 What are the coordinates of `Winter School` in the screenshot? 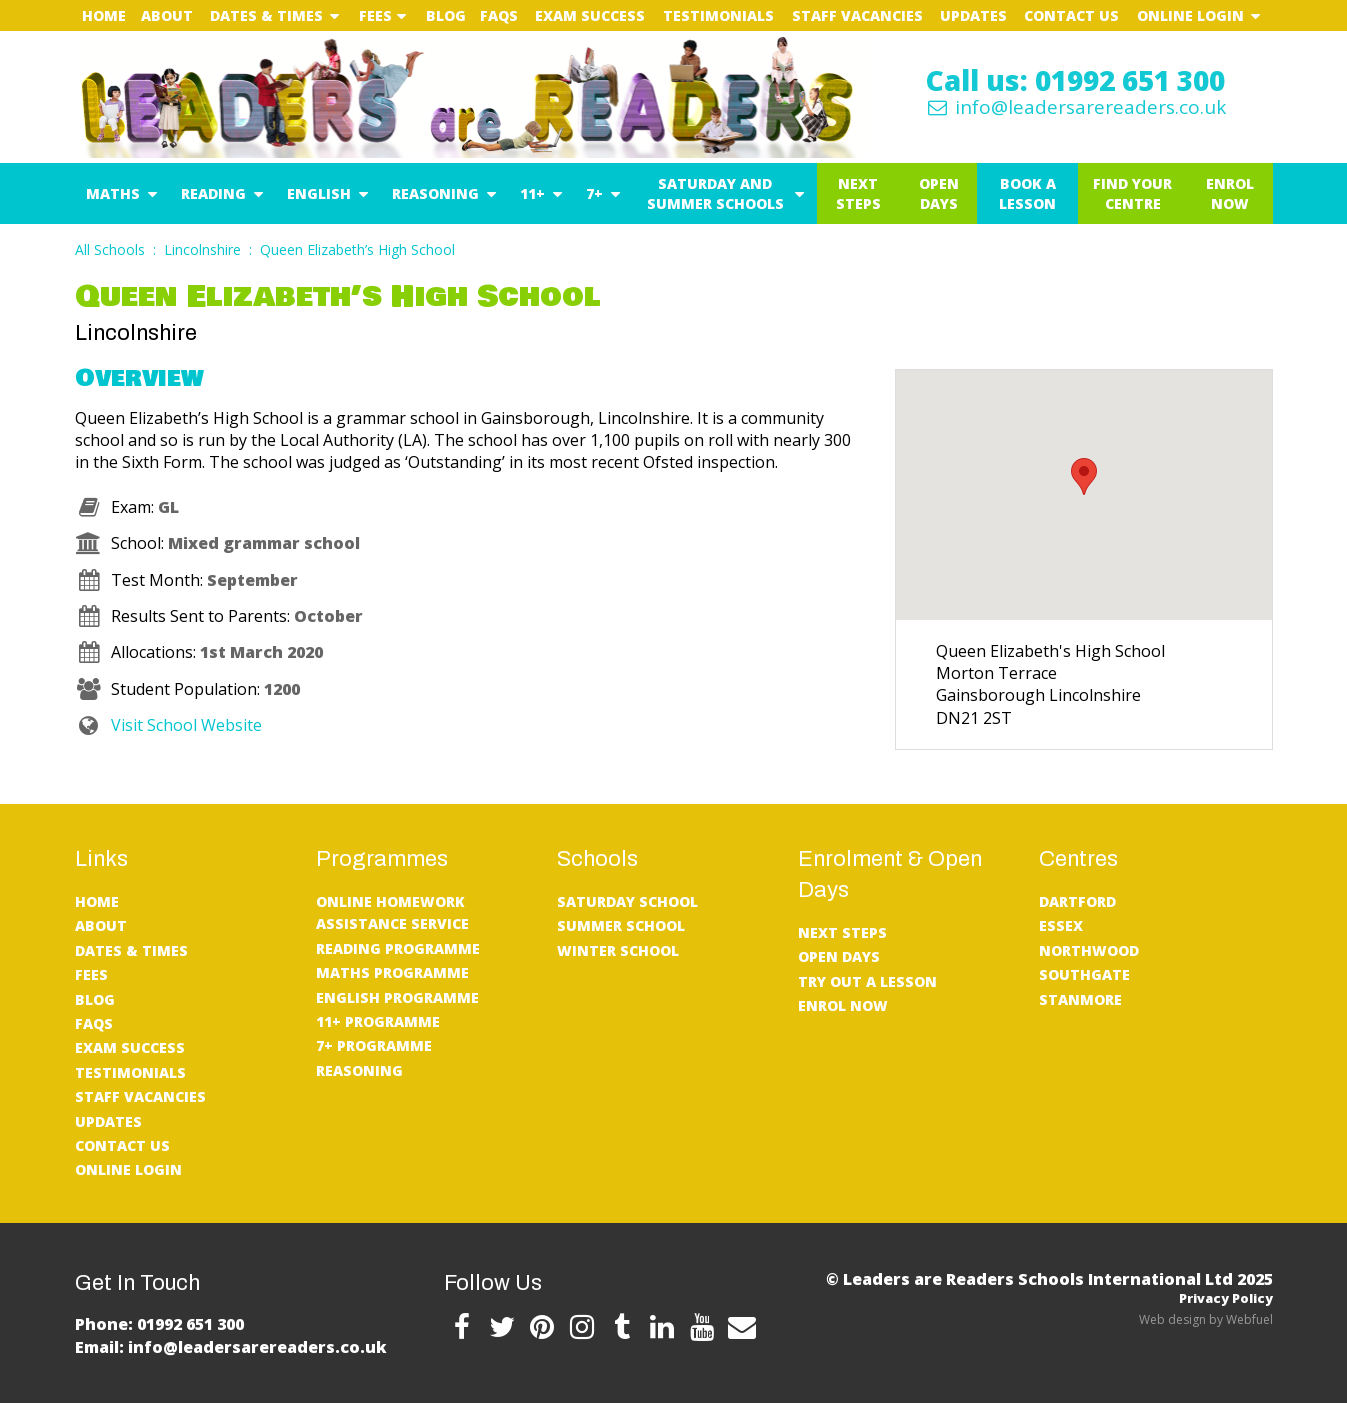 It's located at (618, 950).